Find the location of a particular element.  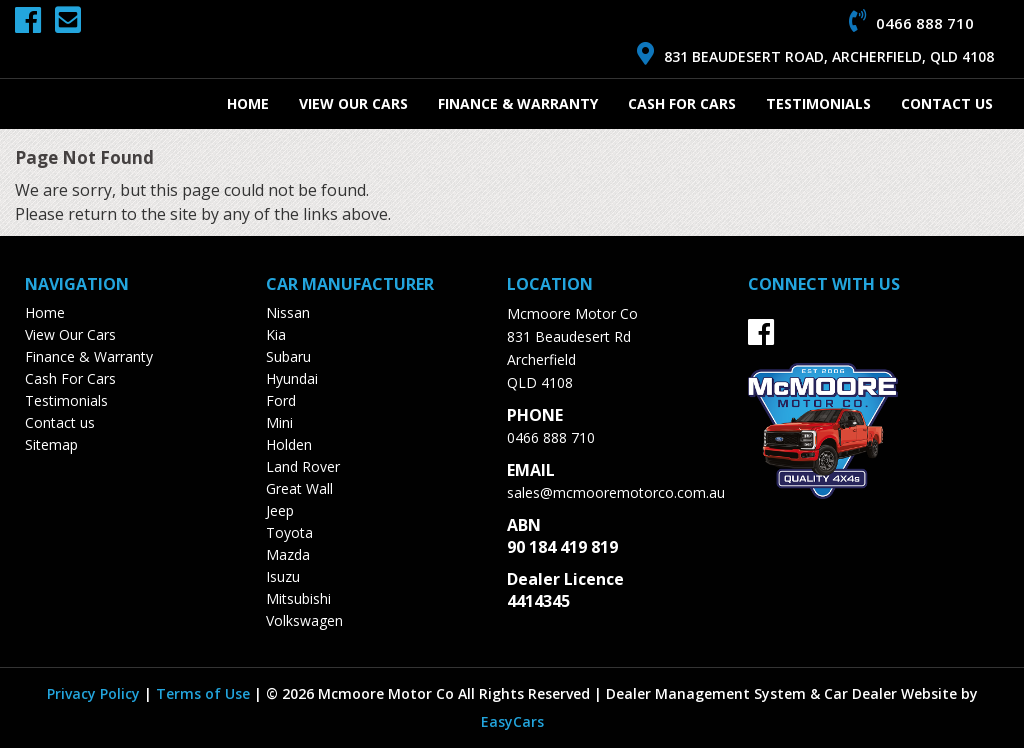

Finance & Warranty is located at coordinates (518, 103).